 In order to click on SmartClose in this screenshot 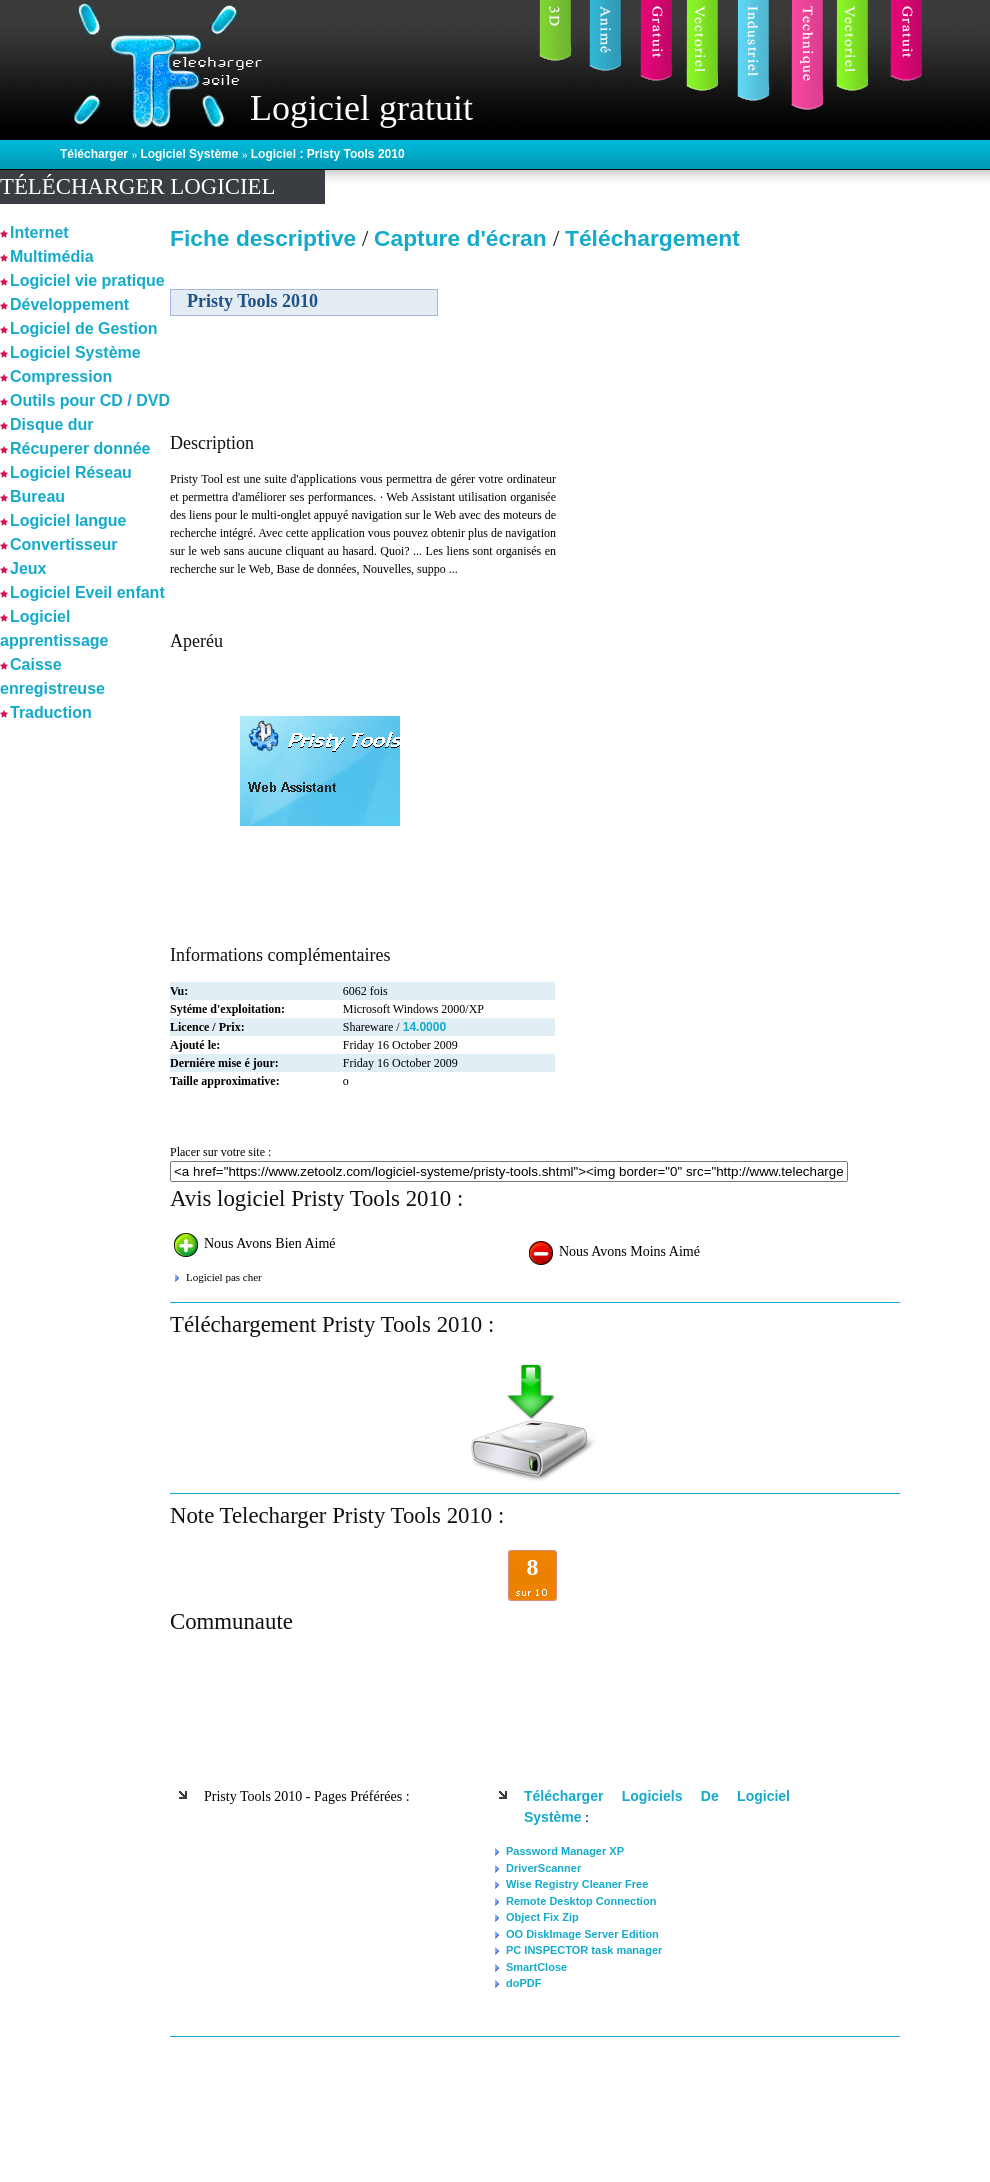, I will do `click(536, 1967)`.